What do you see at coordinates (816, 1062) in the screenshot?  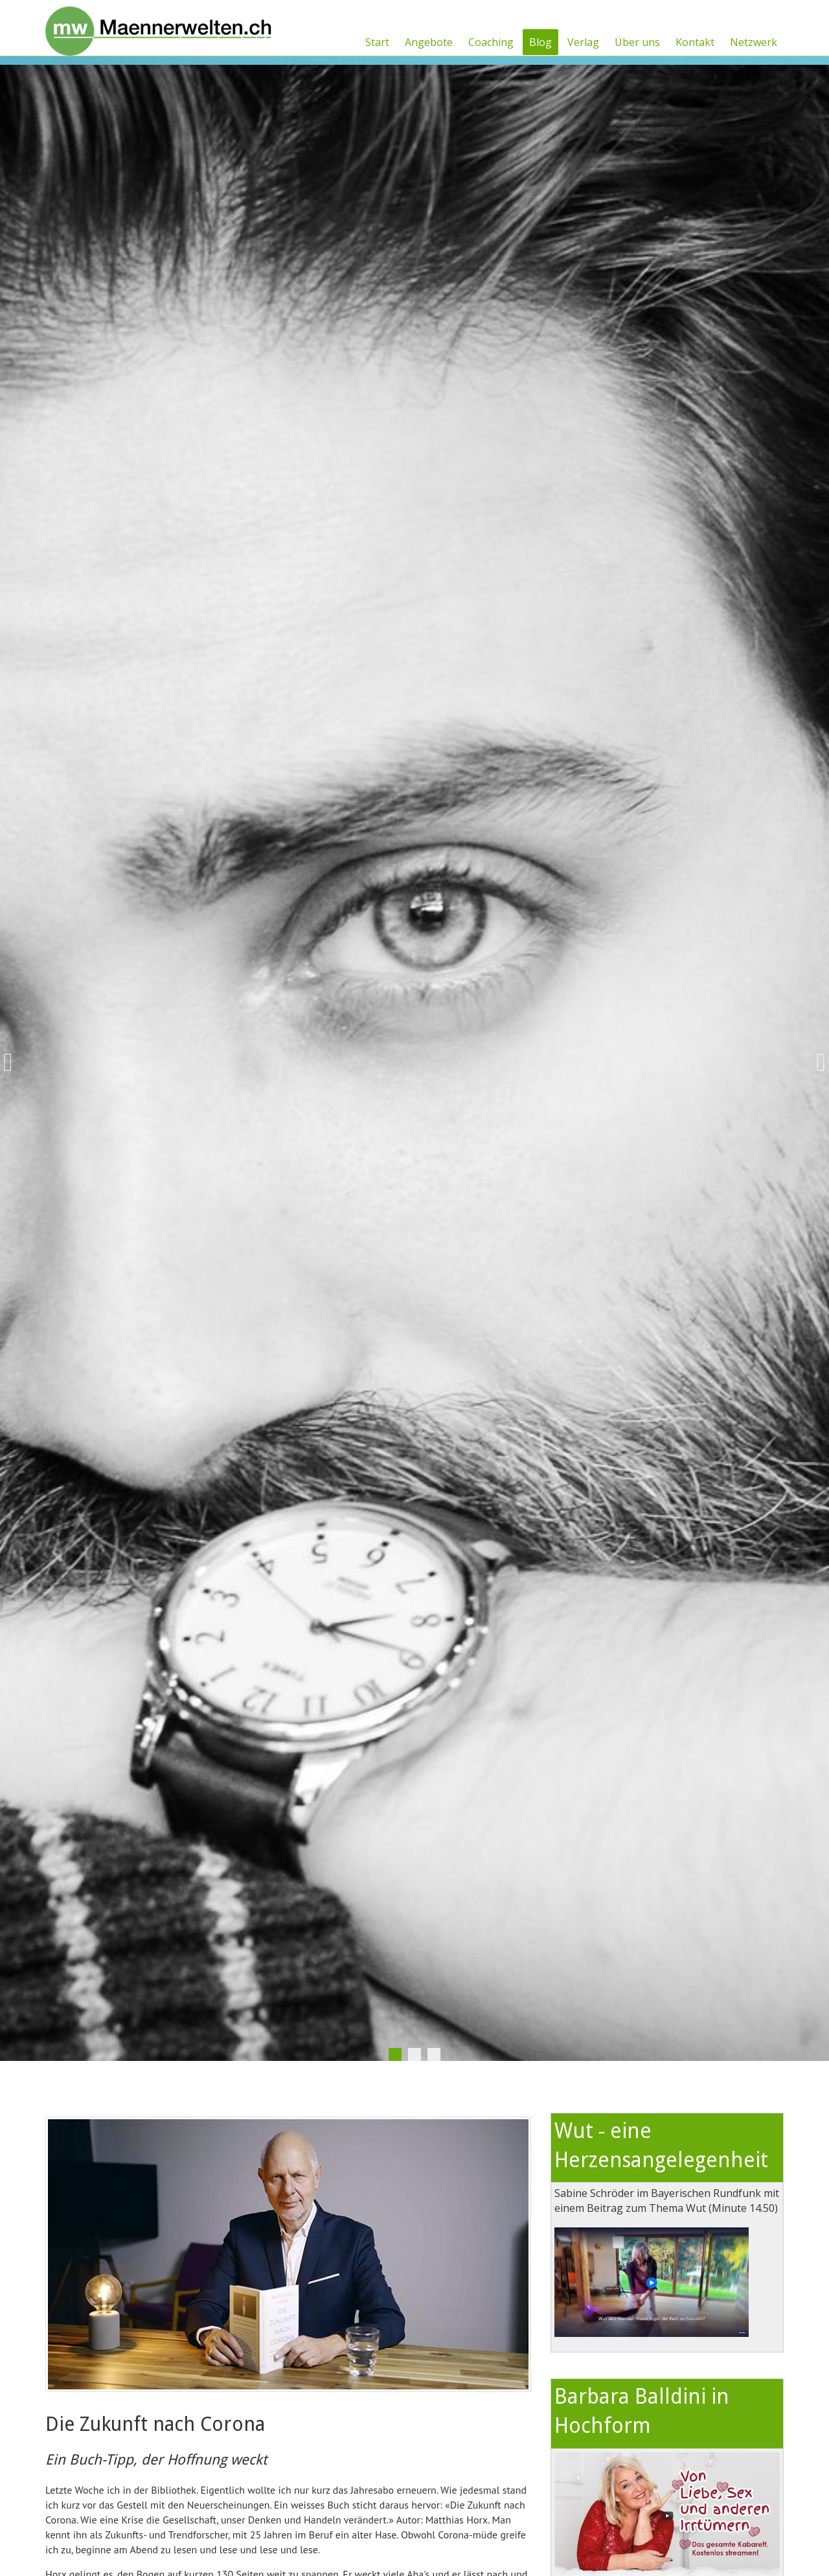 I see `Next` at bounding box center [816, 1062].